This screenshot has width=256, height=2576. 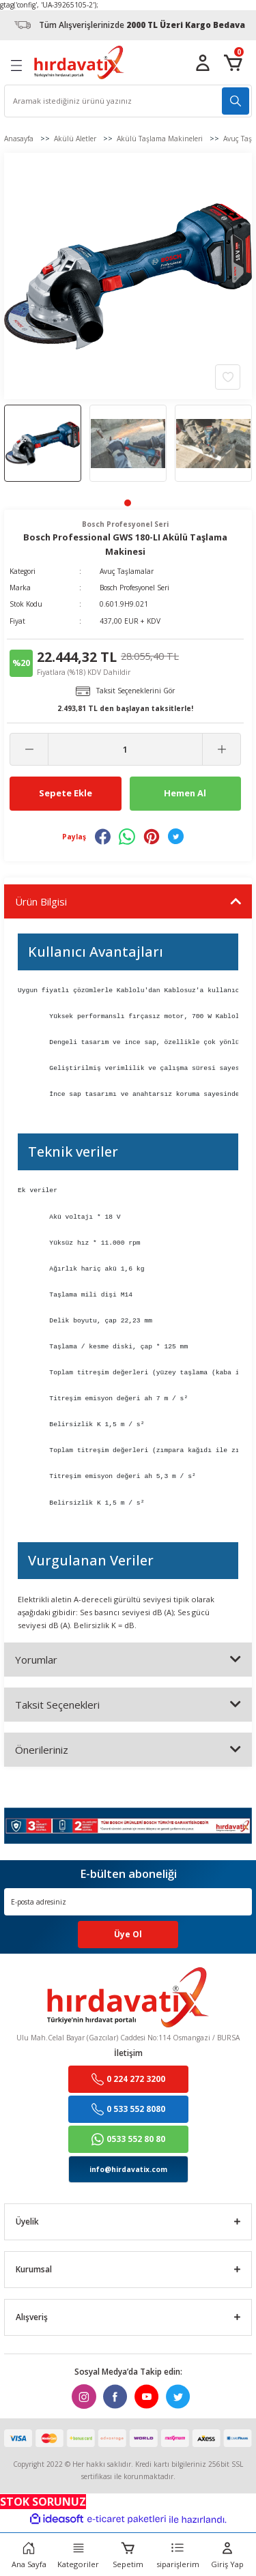 I want to click on Önerileriniz, so click(x=41, y=1749).